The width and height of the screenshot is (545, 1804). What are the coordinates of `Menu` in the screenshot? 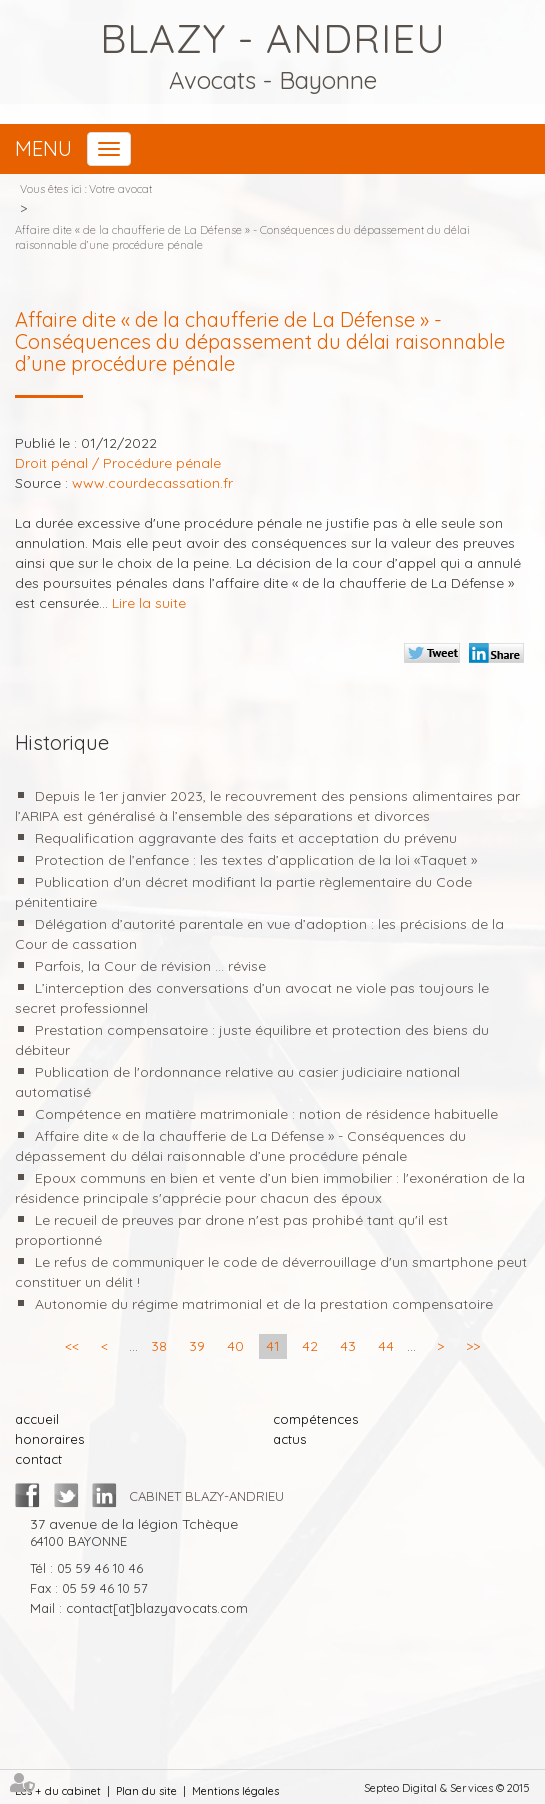 It's located at (43, 148).